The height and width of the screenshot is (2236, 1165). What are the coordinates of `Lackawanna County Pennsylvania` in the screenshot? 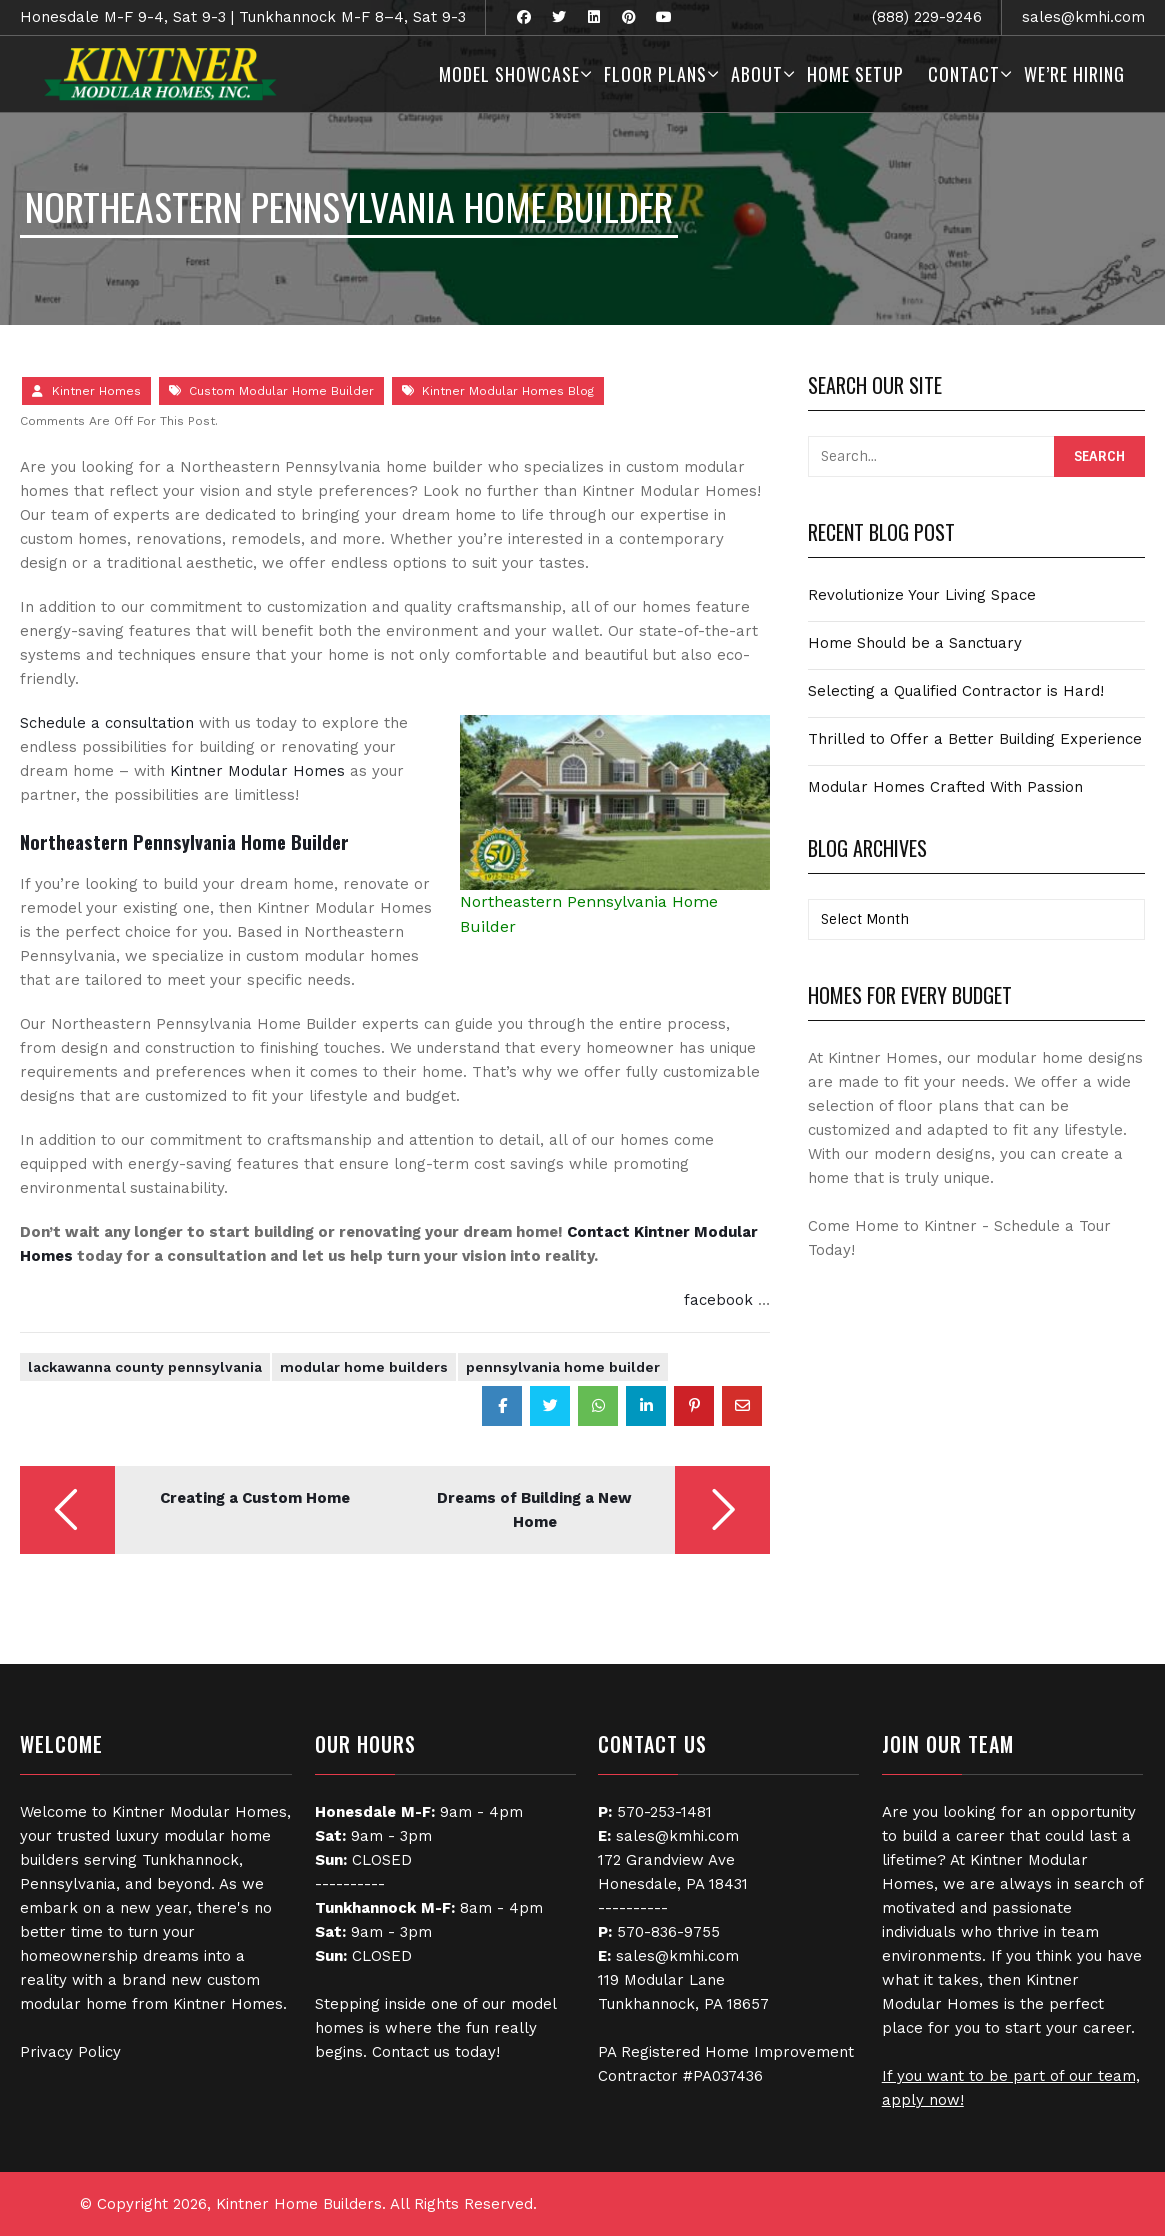 It's located at (145, 1367).